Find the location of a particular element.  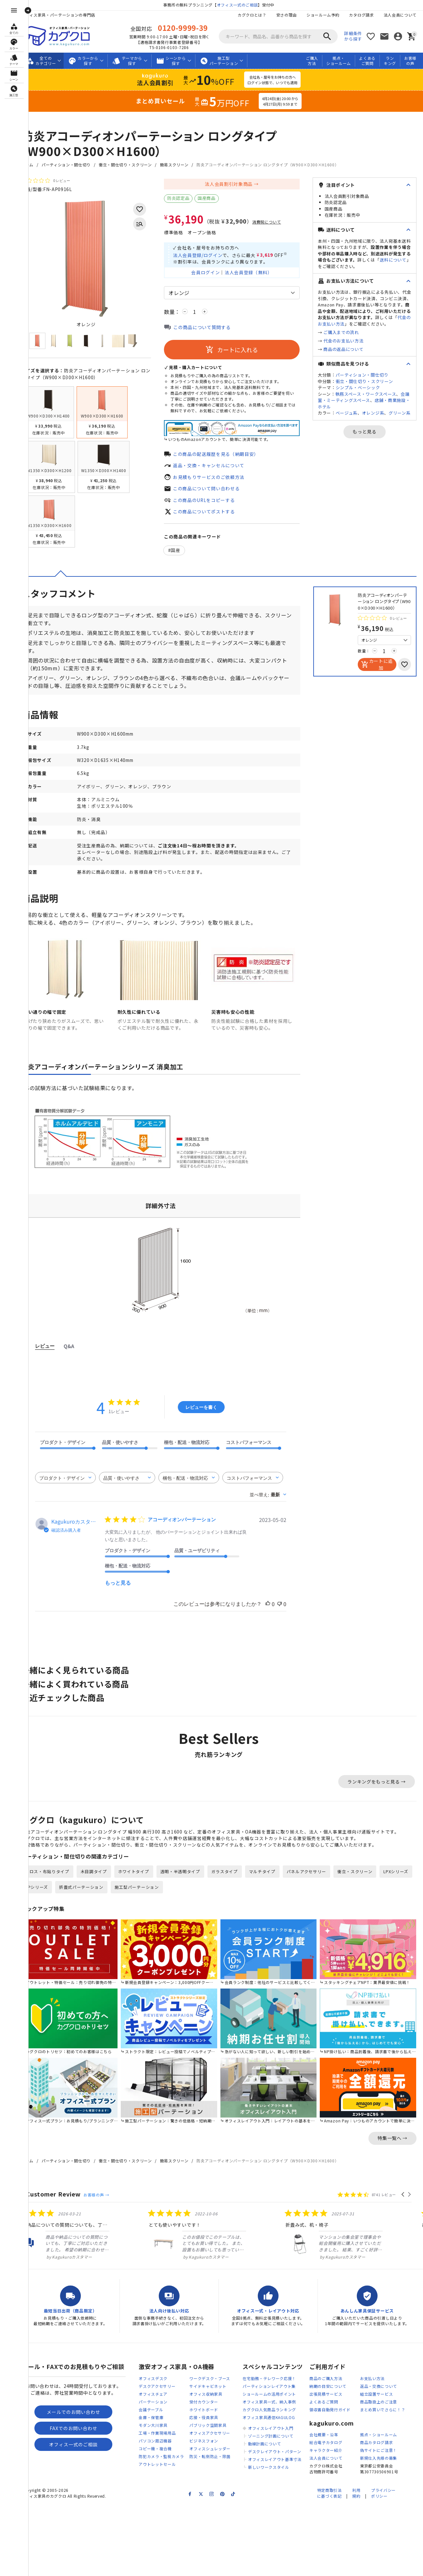

グリーン系 is located at coordinates (400, 413).